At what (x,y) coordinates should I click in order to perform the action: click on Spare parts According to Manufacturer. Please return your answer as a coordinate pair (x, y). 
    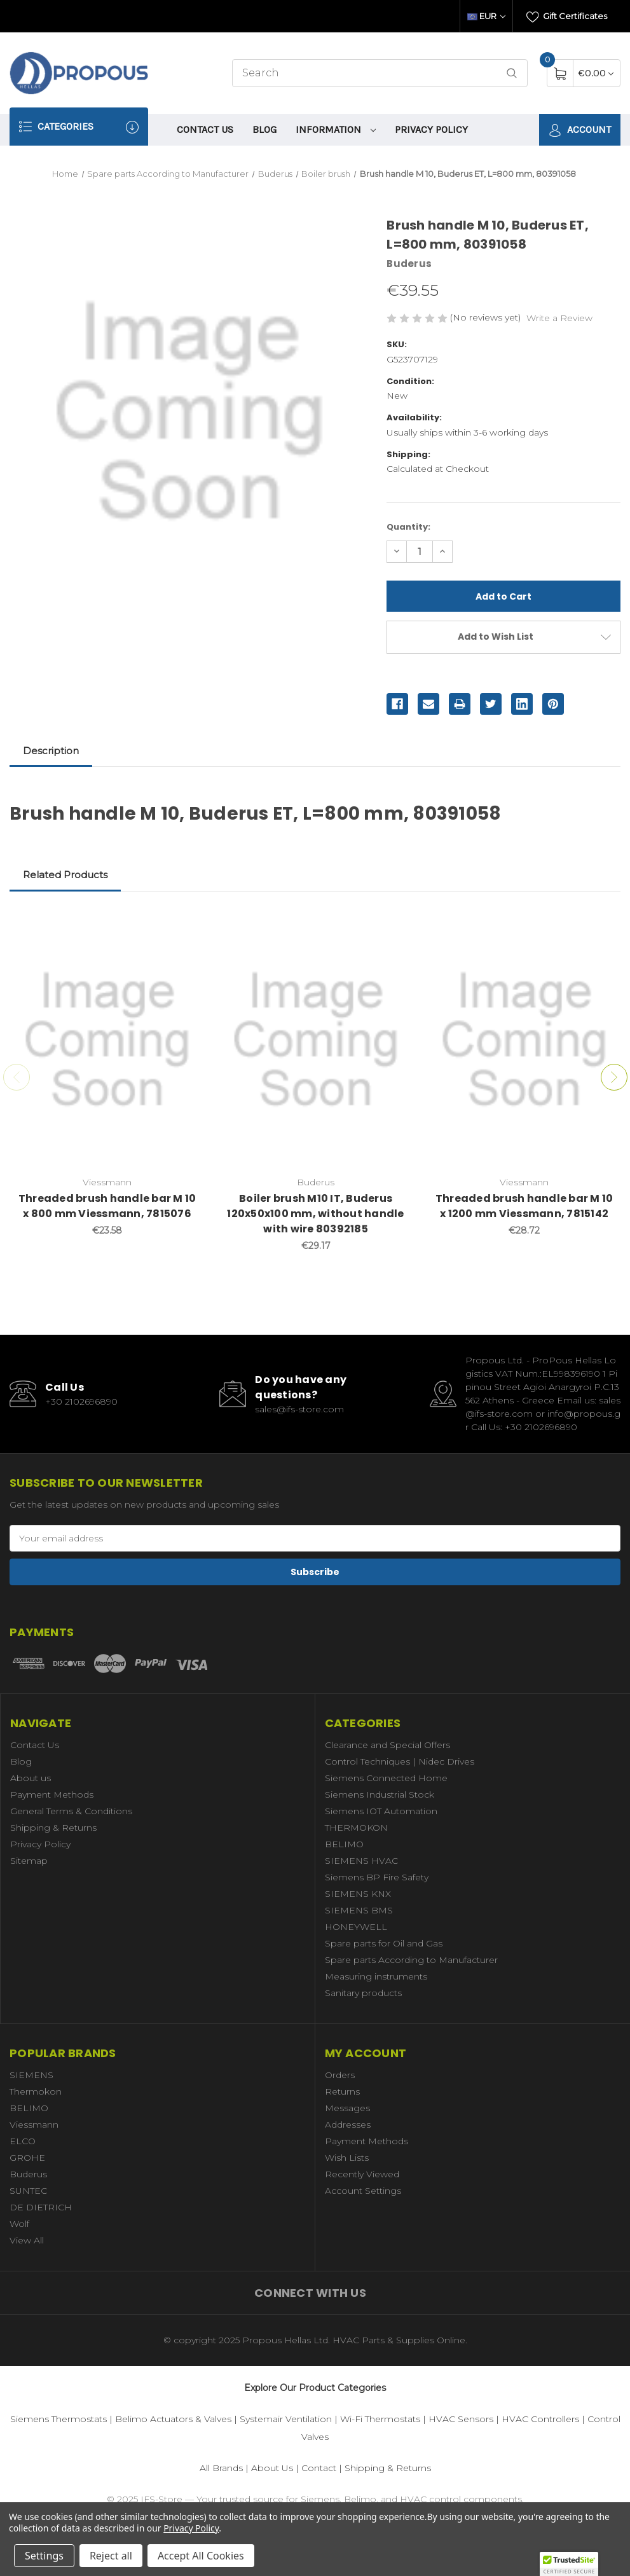
    Looking at the image, I should click on (411, 1960).